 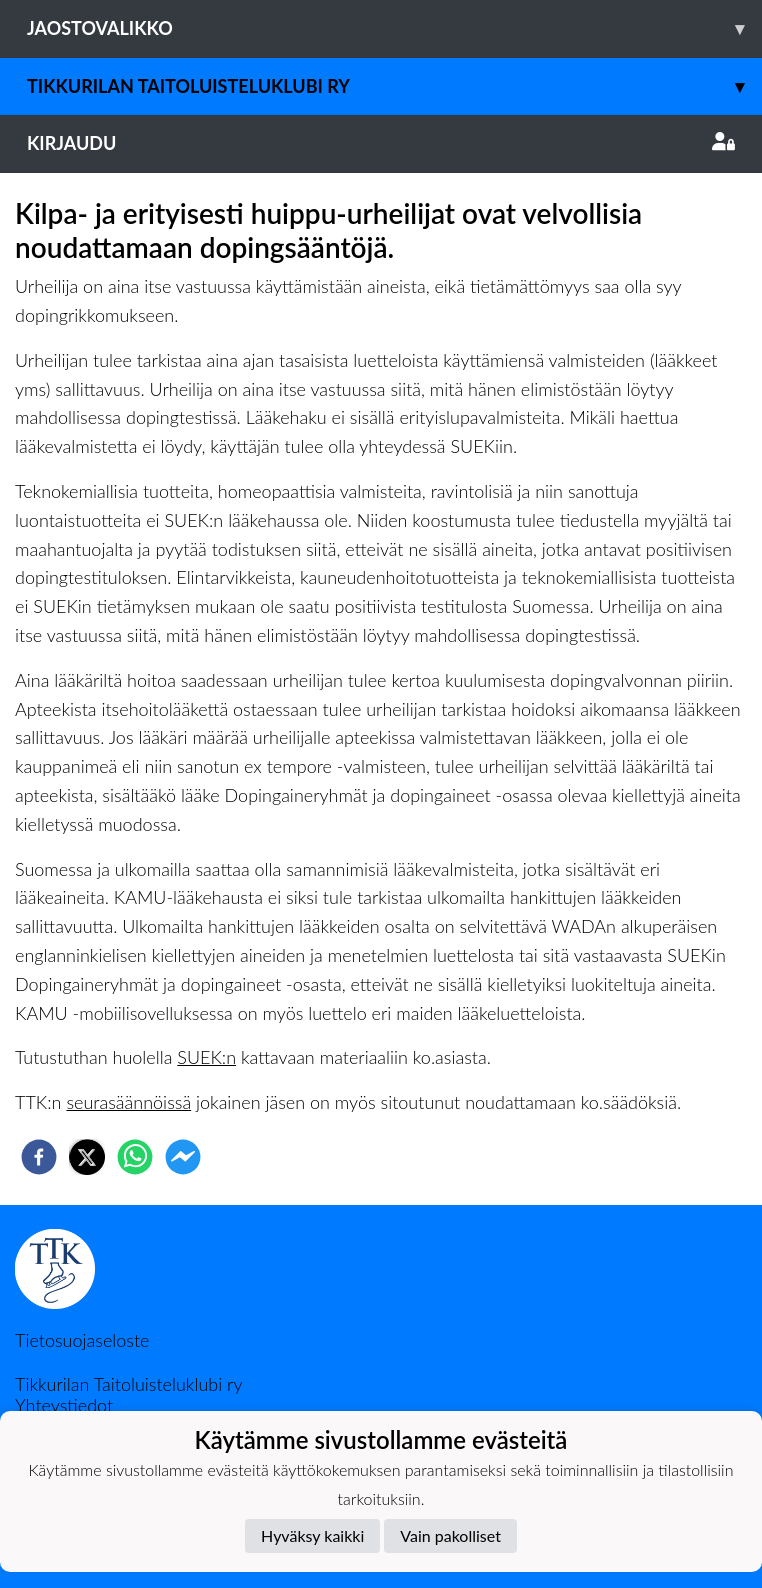 What do you see at coordinates (206, 1057) in the screenshot?
I see `SUEK:n` at bounding box center [206, 1057].